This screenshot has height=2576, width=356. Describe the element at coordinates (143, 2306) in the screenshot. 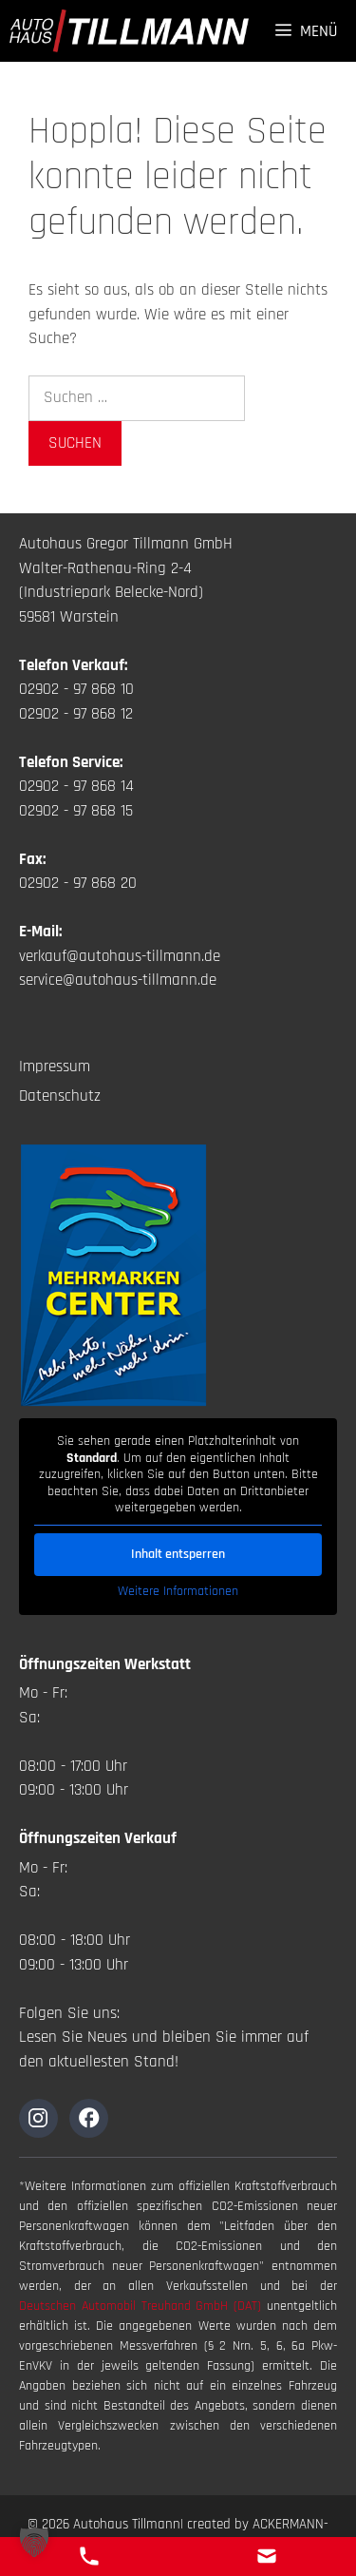

I see `Deutschen Automobil Treuhand GmbH (DAT)` at that location.